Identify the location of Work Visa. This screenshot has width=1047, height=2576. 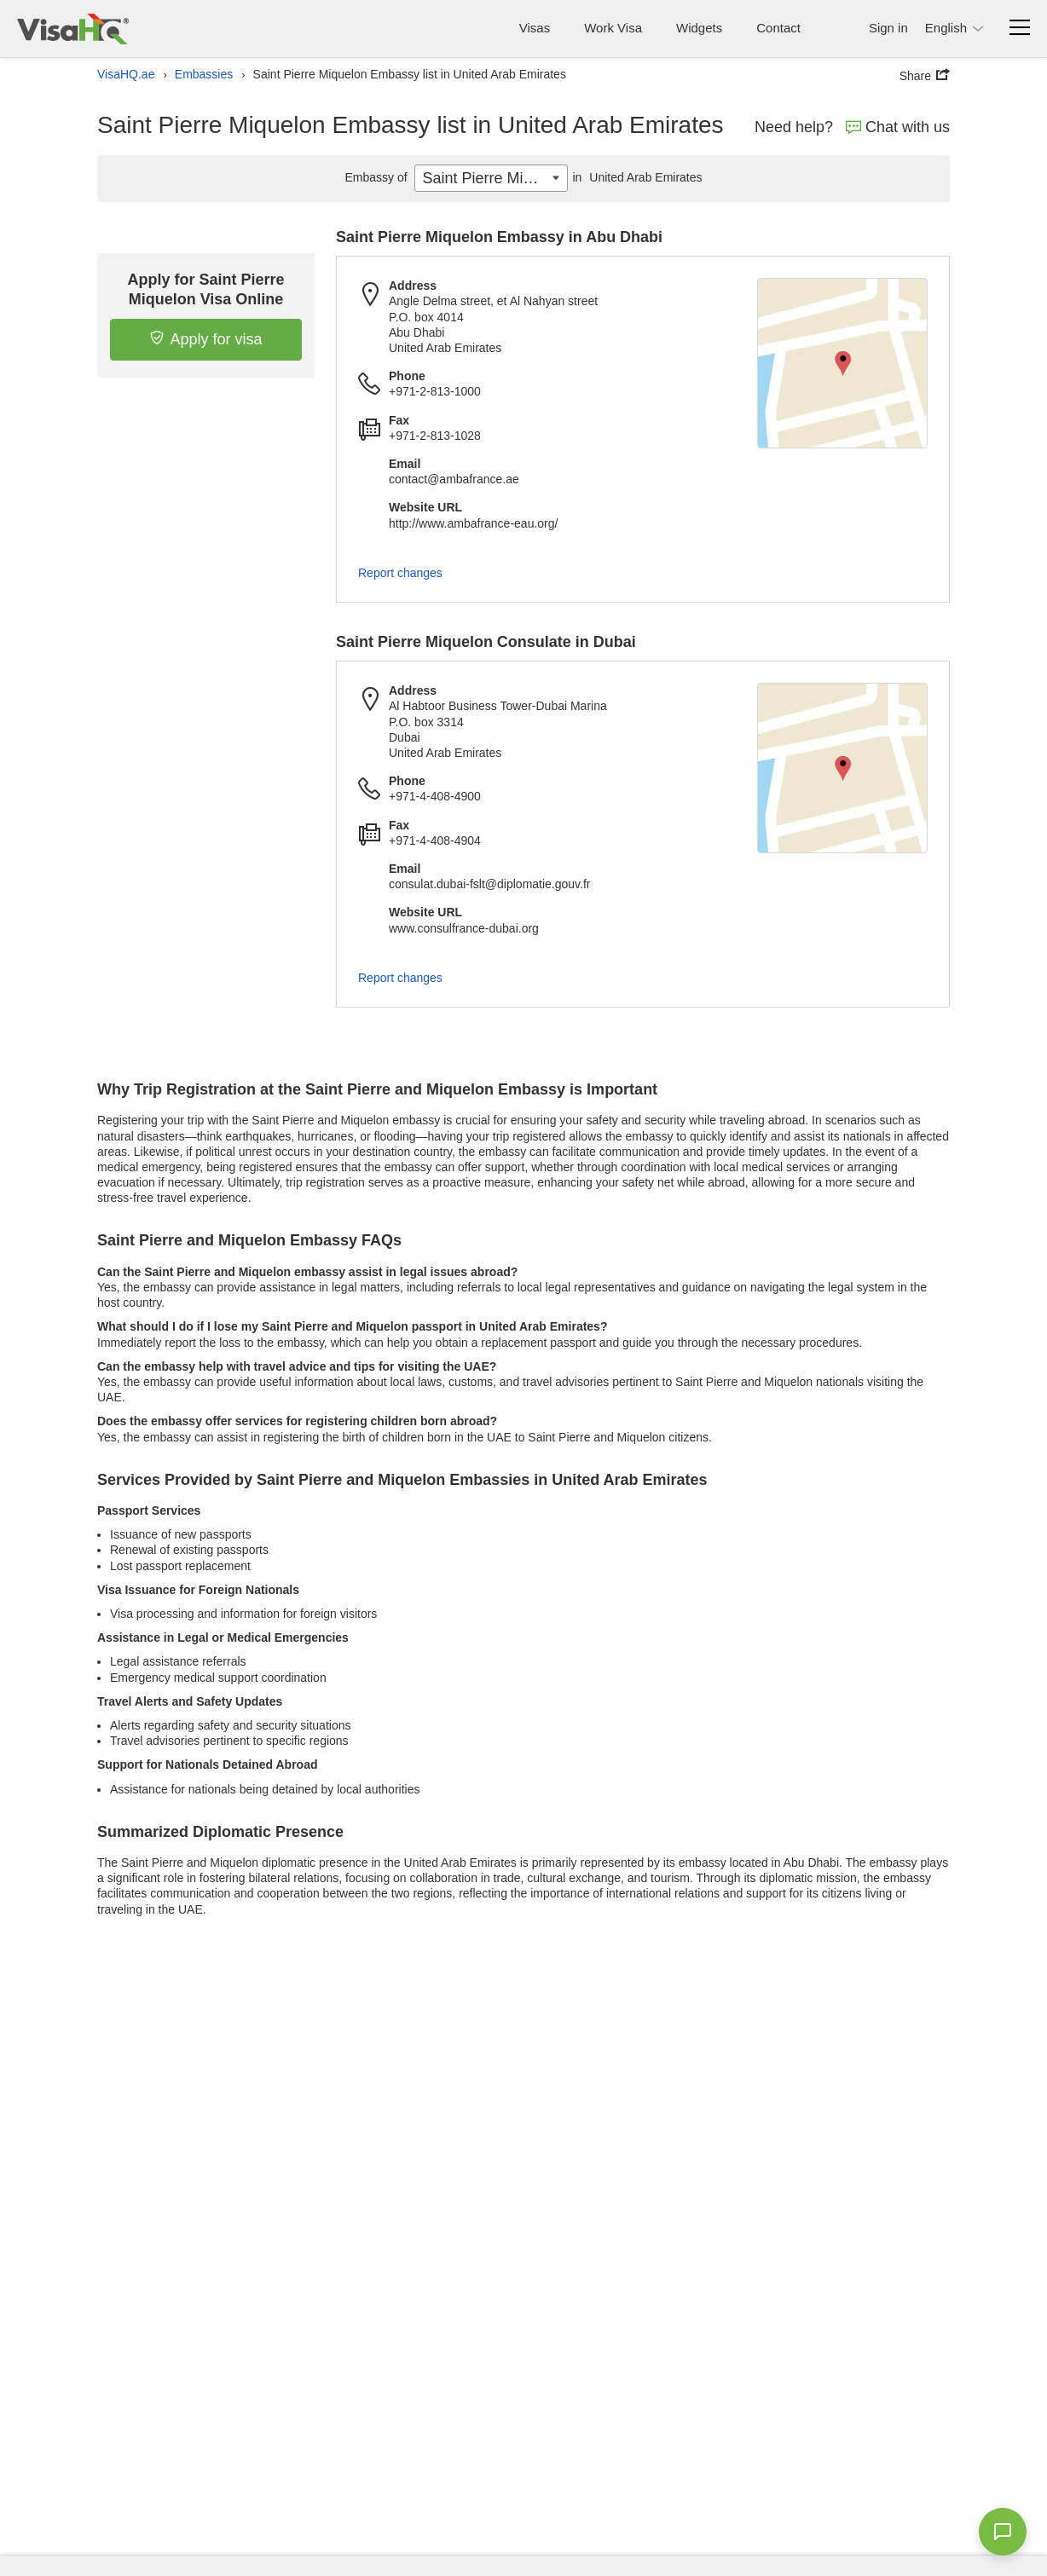
(613, 27).